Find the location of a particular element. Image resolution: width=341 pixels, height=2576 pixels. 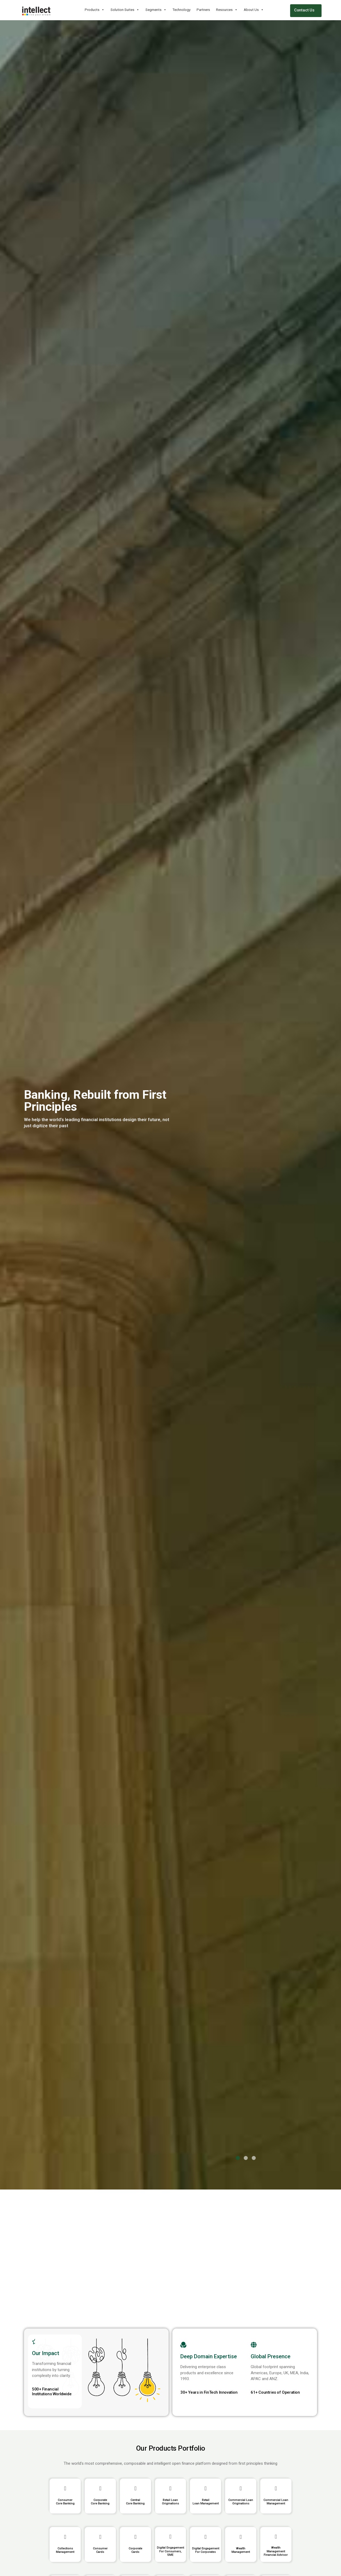

Segments is located at coordinates (156, 10).